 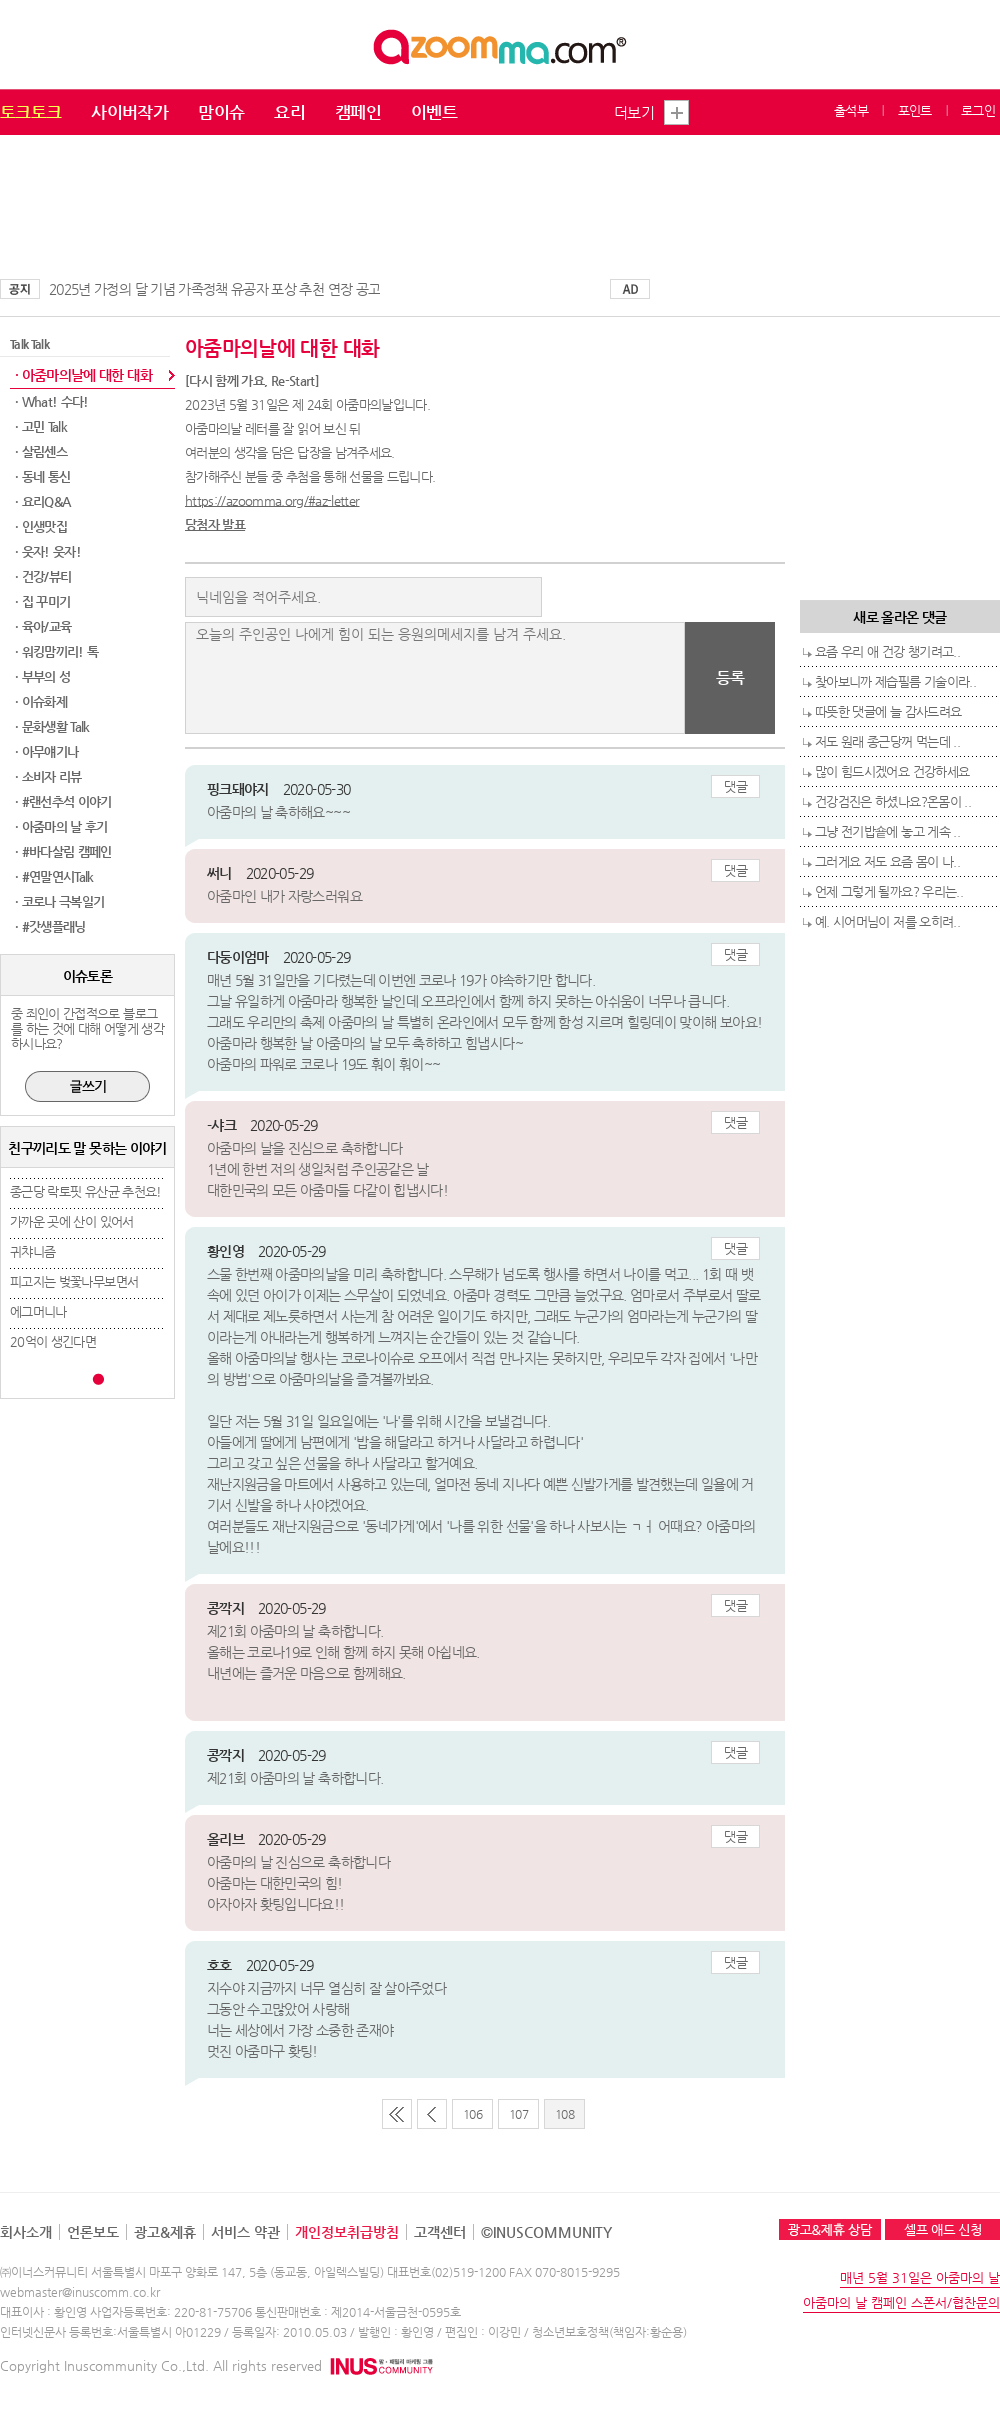 I want to click on 에그머니나, so click(x=38, y=1311).